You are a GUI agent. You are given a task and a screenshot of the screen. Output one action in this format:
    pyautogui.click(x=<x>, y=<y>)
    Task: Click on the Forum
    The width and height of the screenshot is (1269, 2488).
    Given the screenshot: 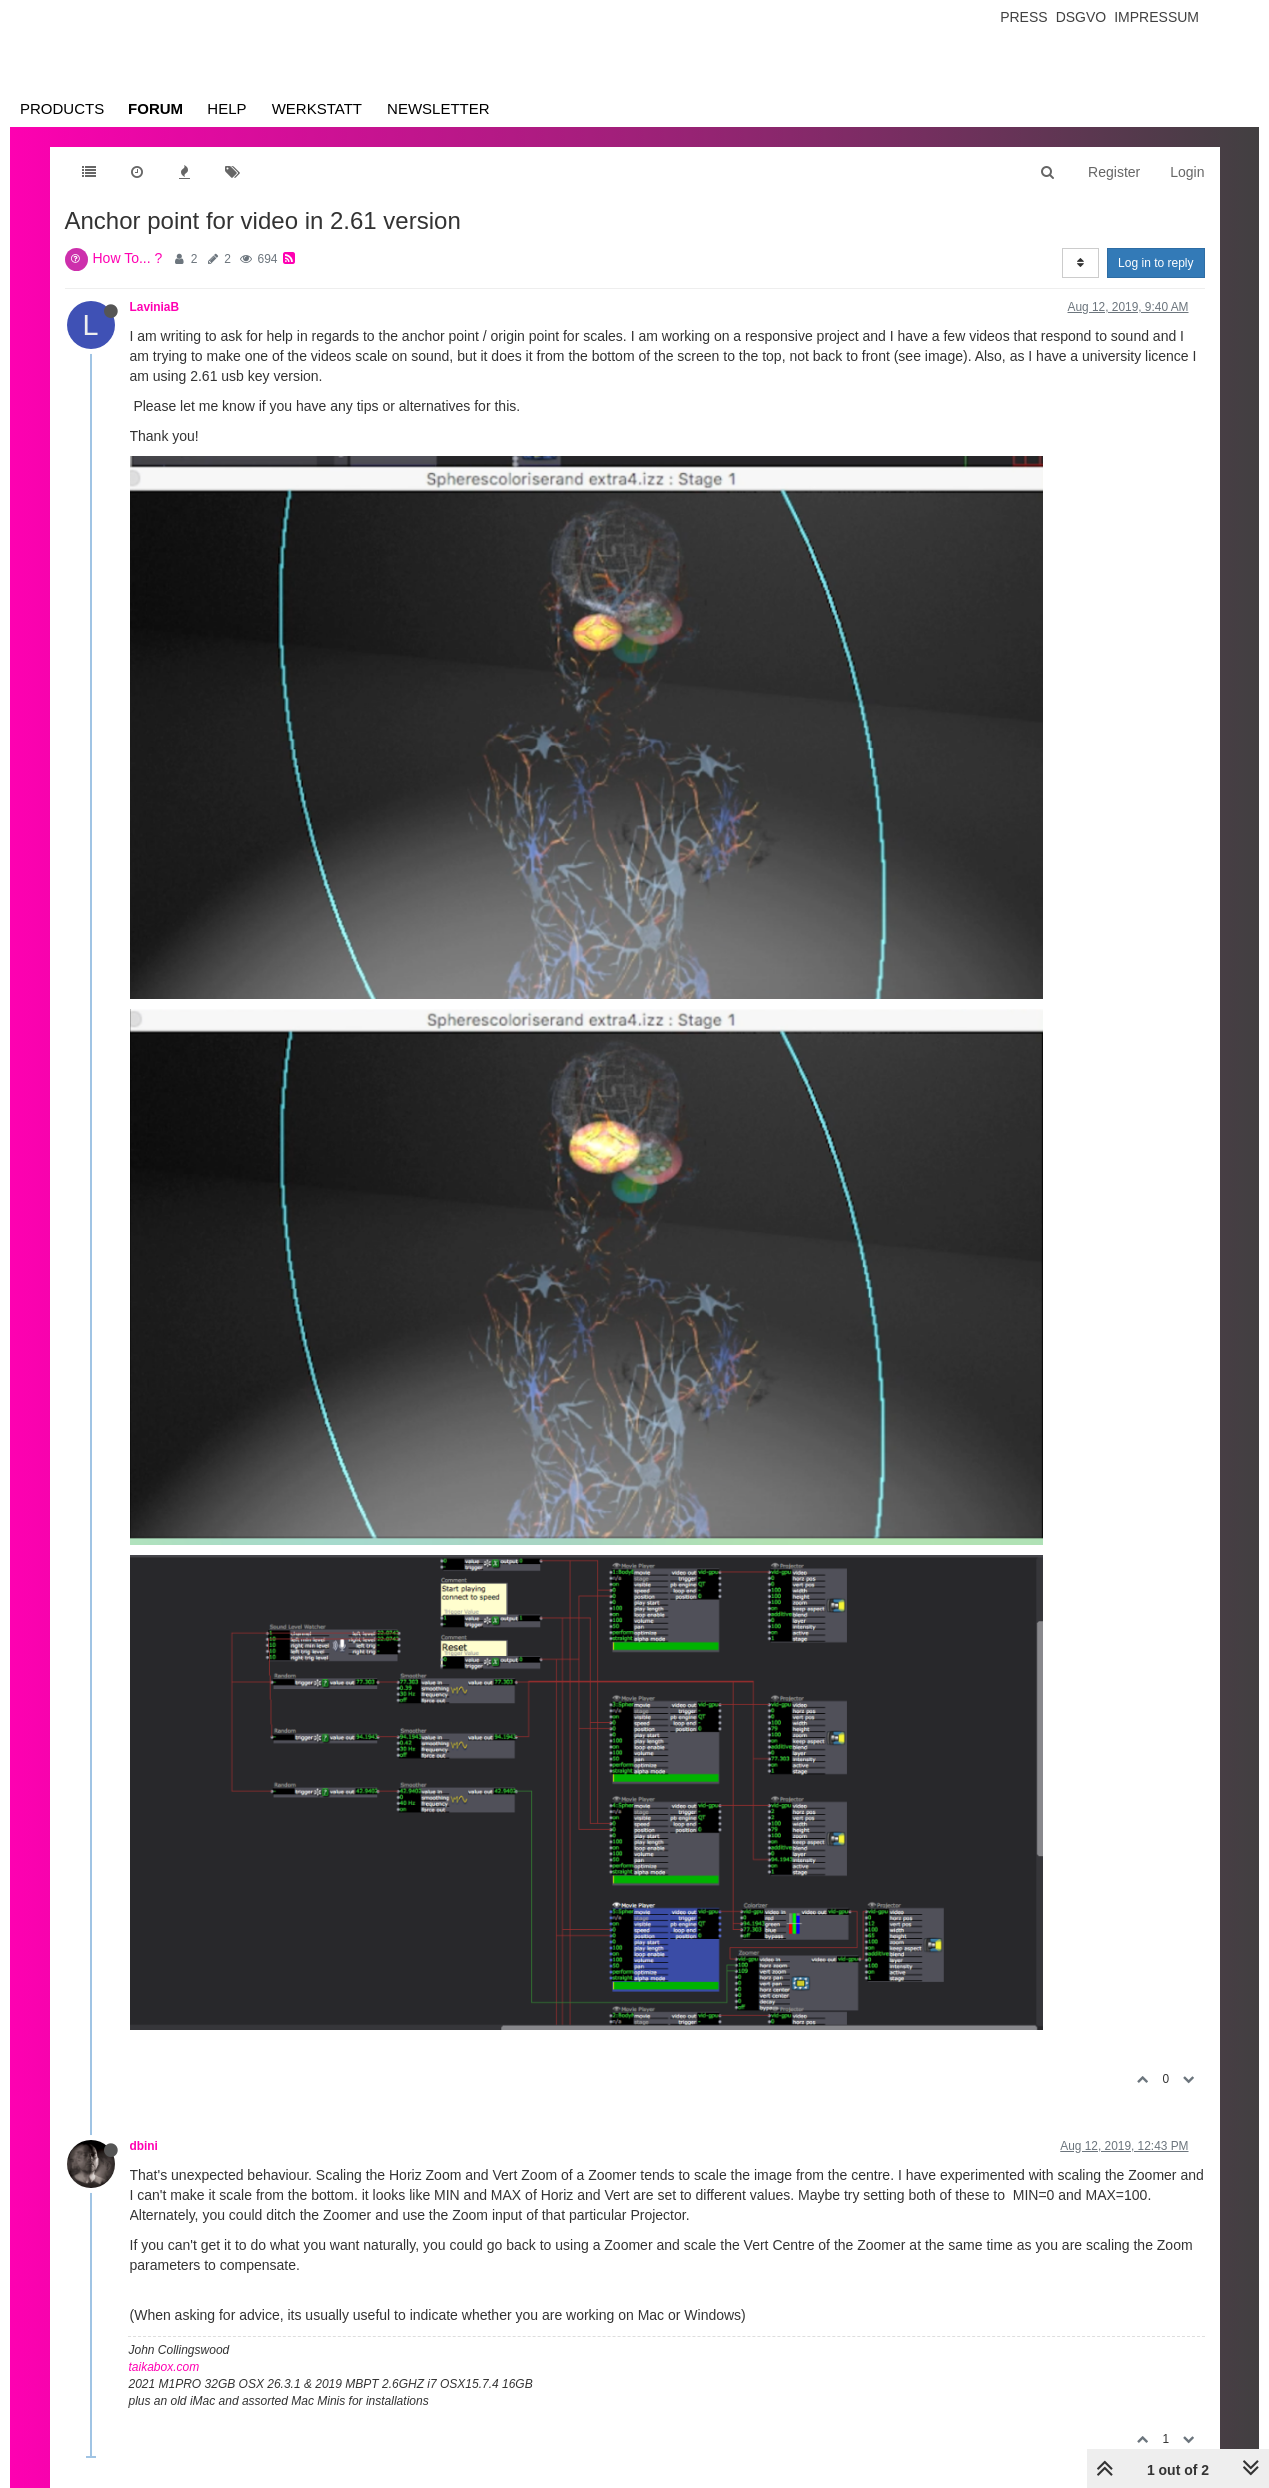 What is the action you would take?
    pyautogui.click(x=155, y=108)
    